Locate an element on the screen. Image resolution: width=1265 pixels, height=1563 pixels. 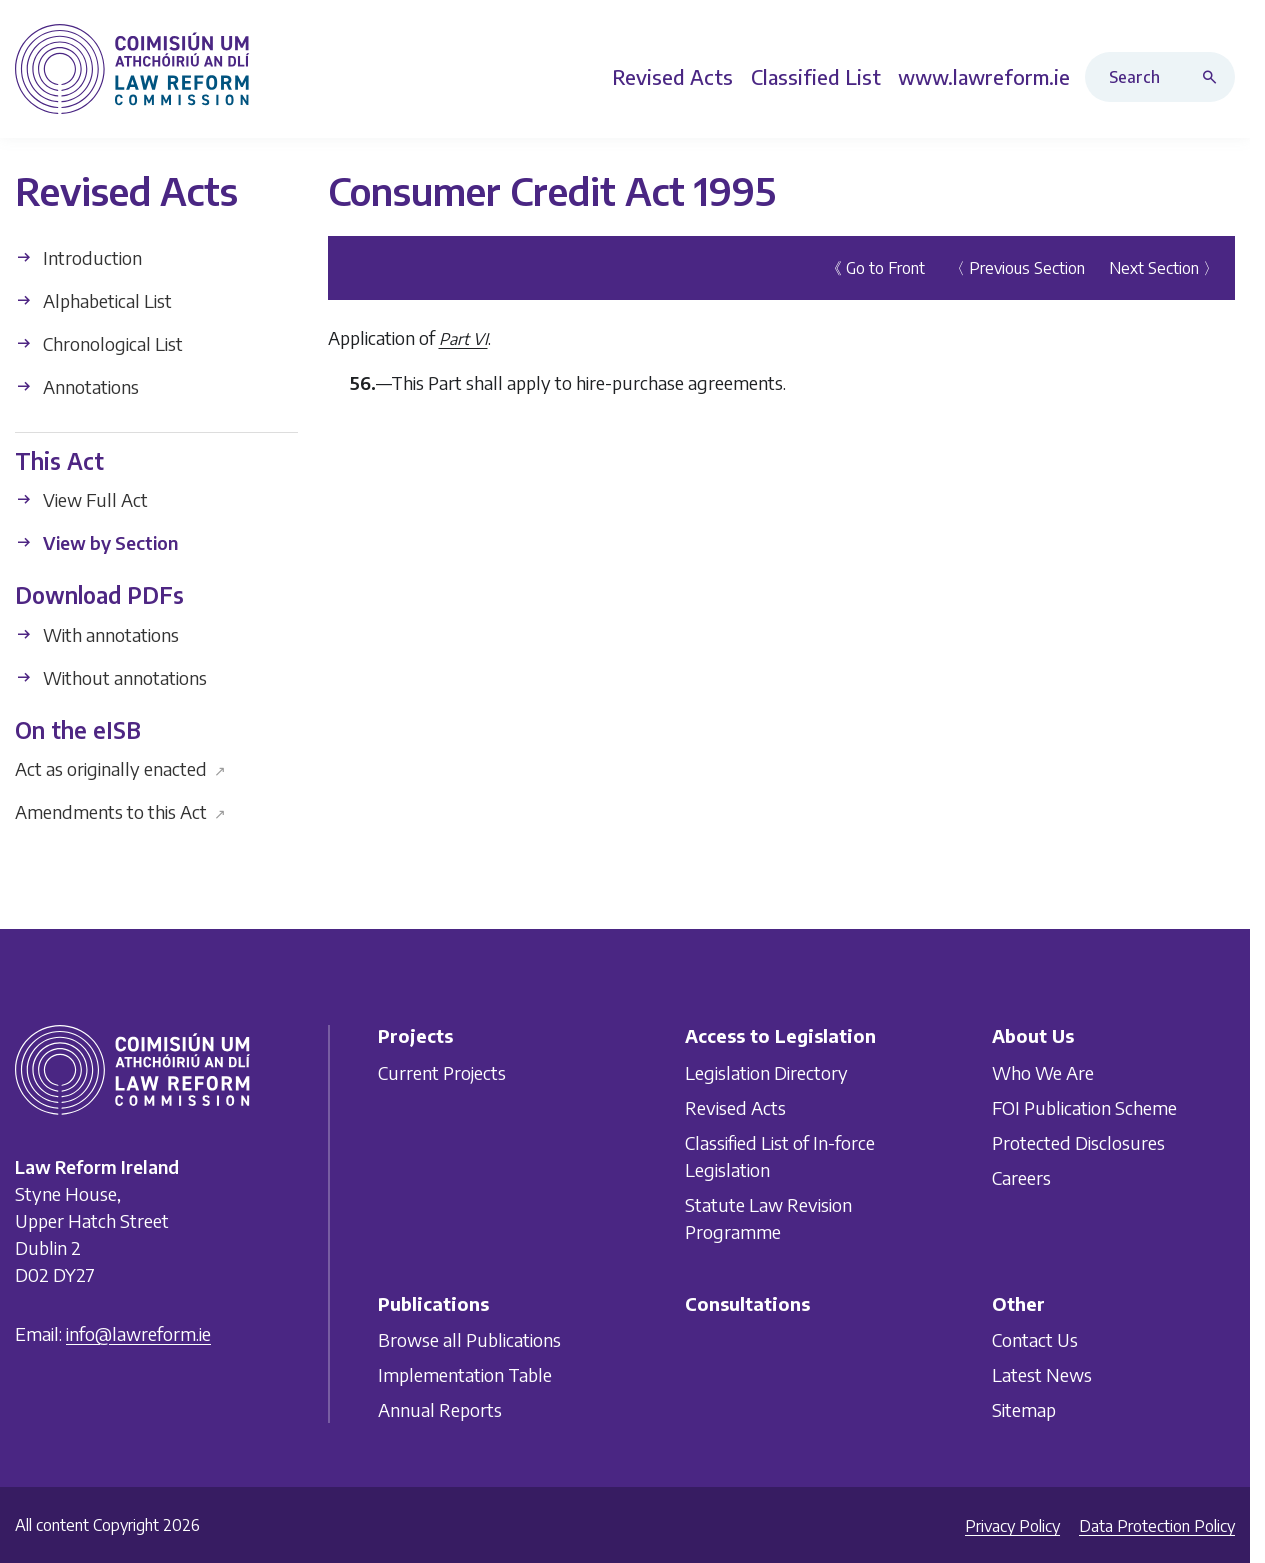
Data Protection Policy is located at coordinates (1157, 1526).